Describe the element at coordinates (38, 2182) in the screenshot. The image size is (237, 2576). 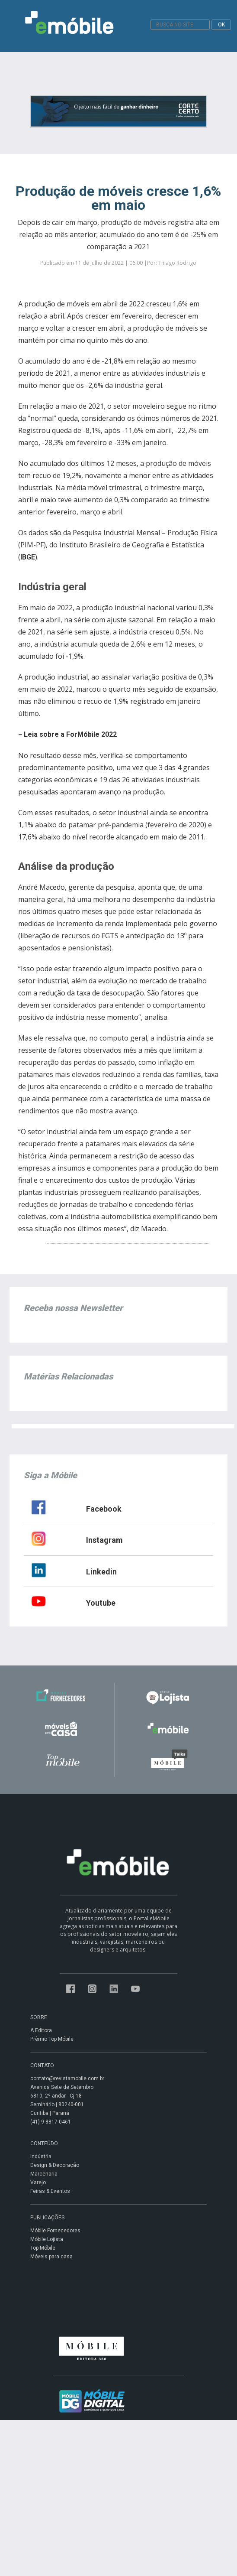
I see `Varejo` at that location.